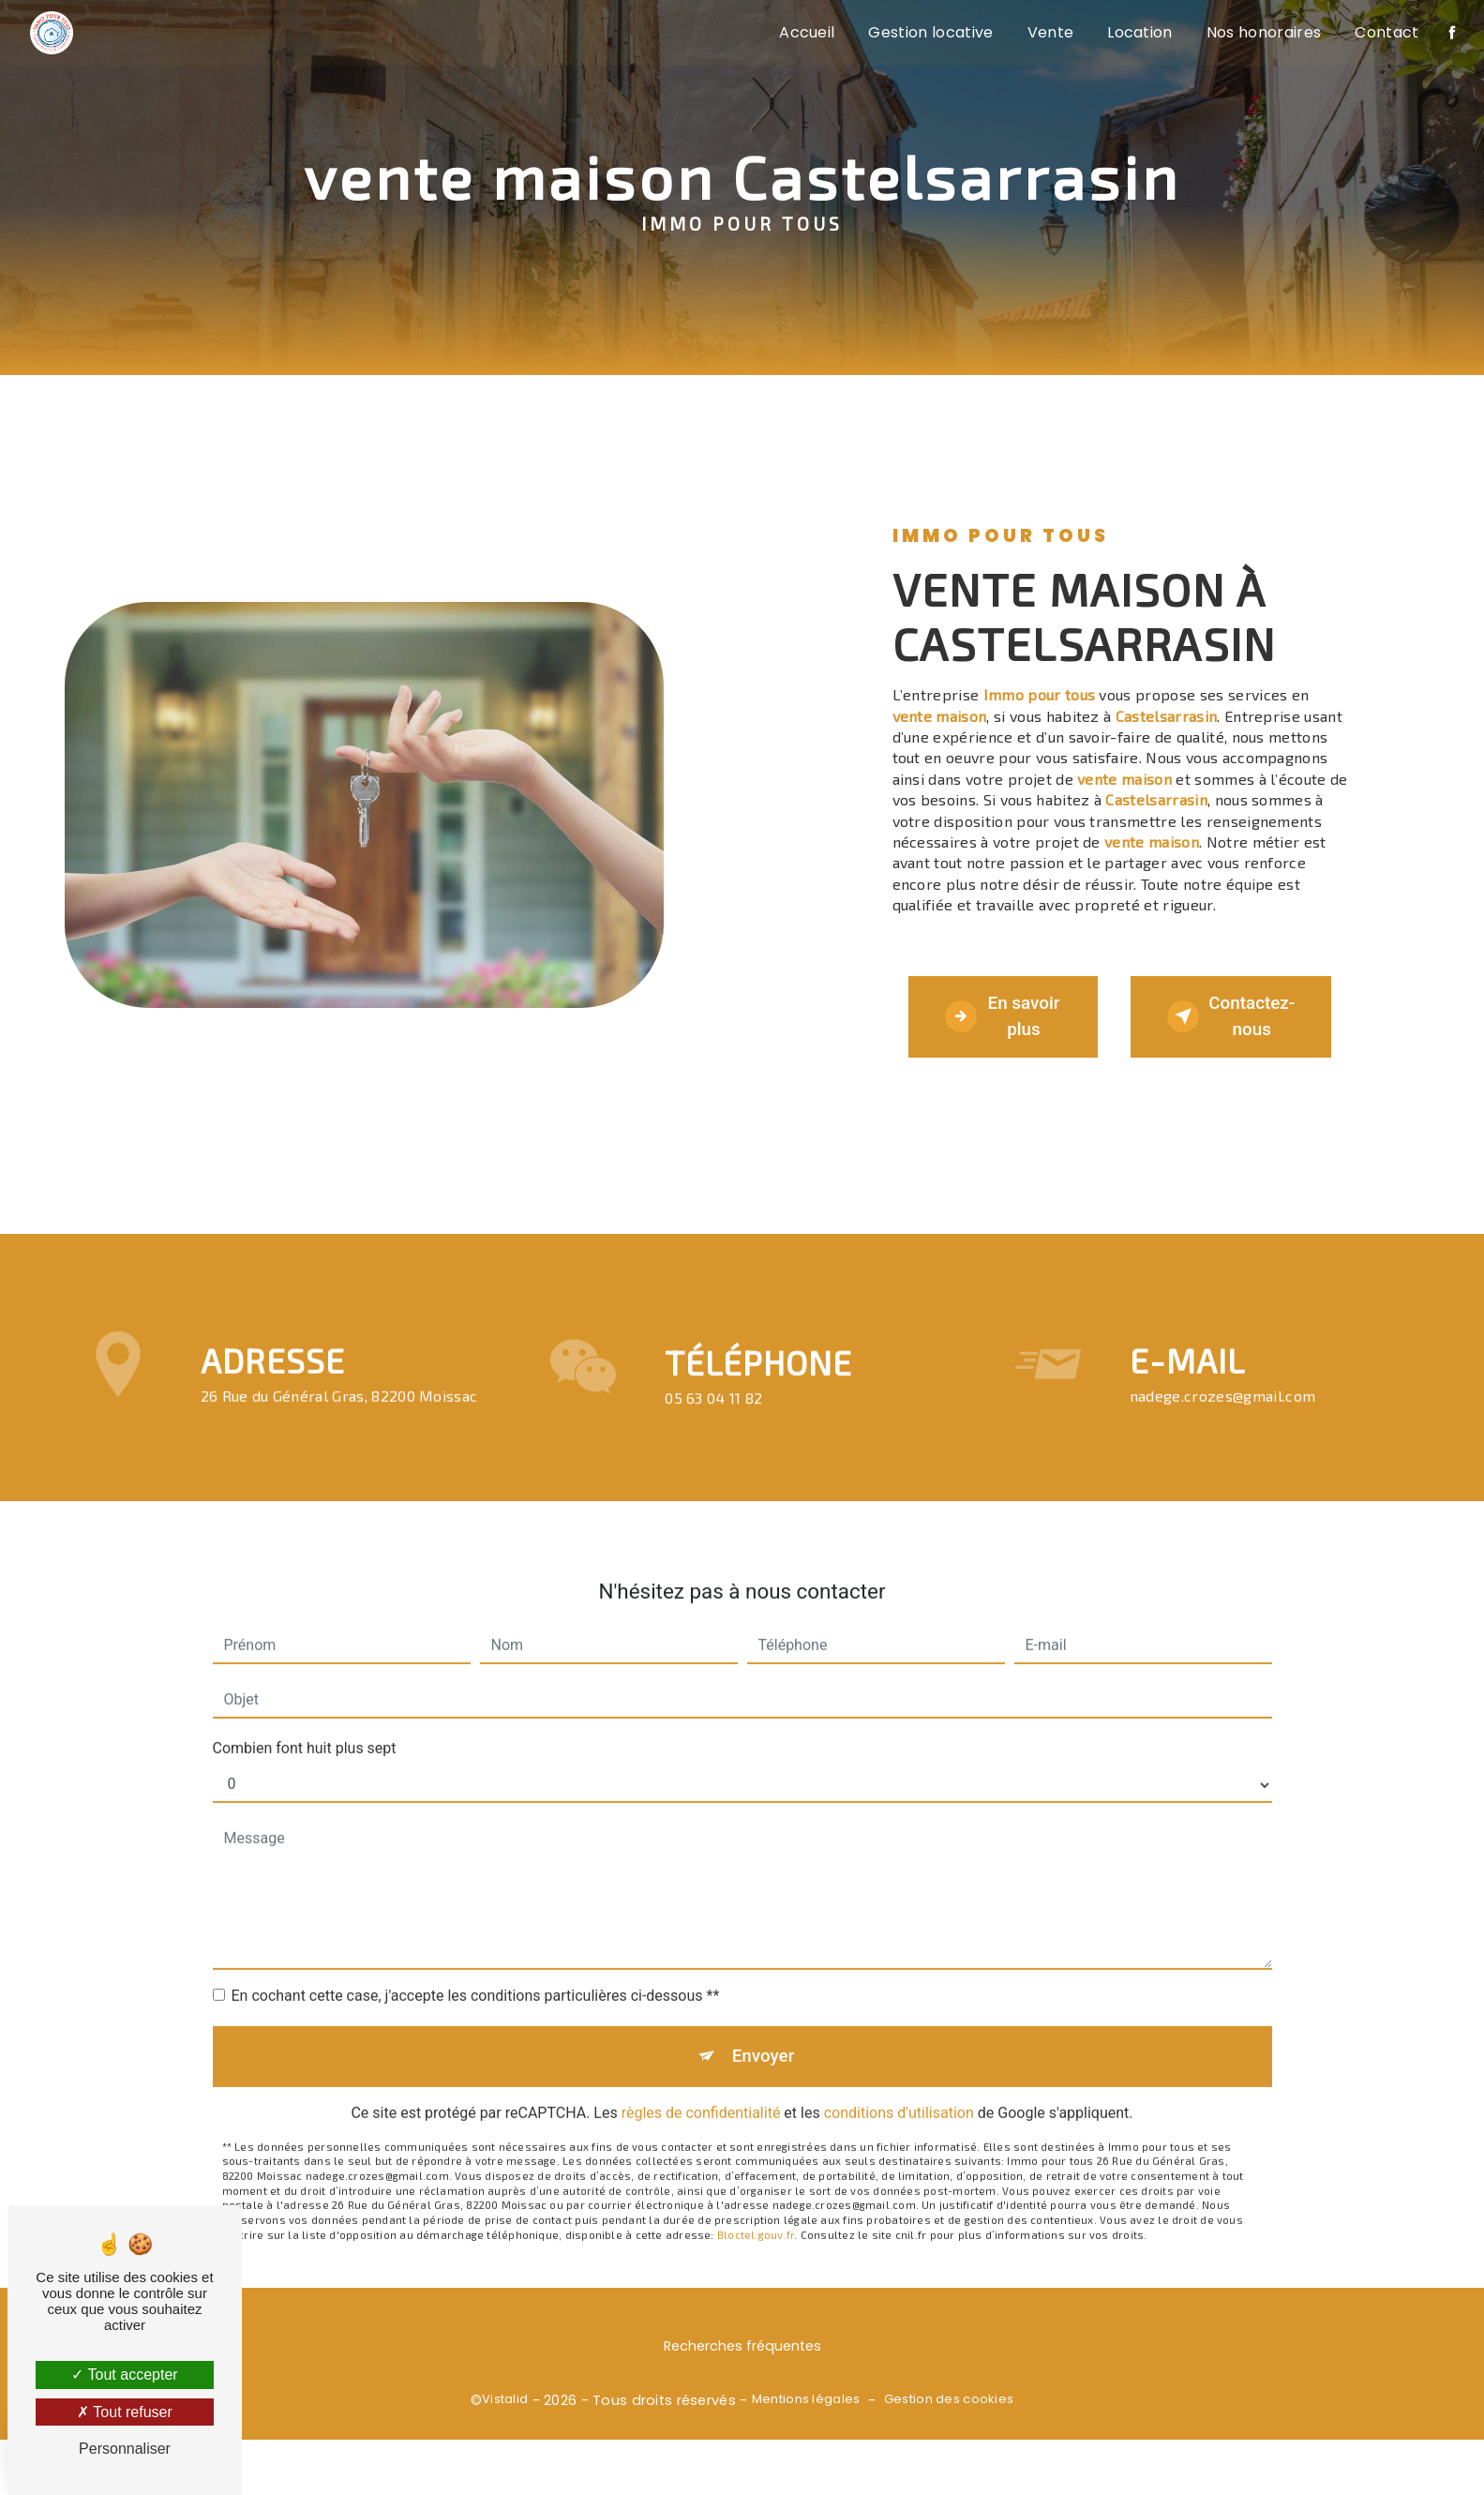 The height and width of the screenshot is (2495, 1484). I want to click on Accueil, so click(805, 32).